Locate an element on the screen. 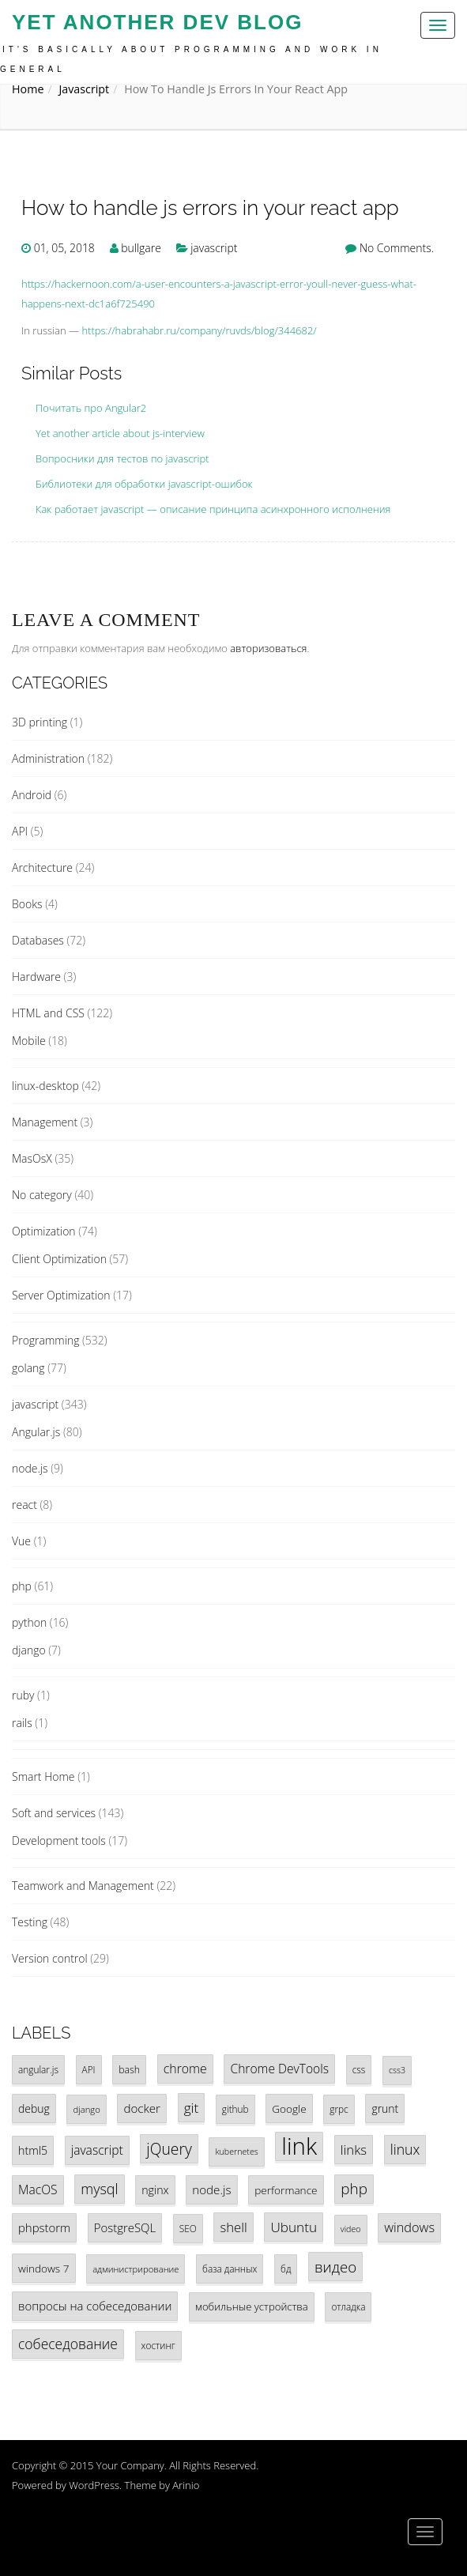 This screenshot has height=2576, width=467. Server Optimization is located at coordinates (61, 1295).